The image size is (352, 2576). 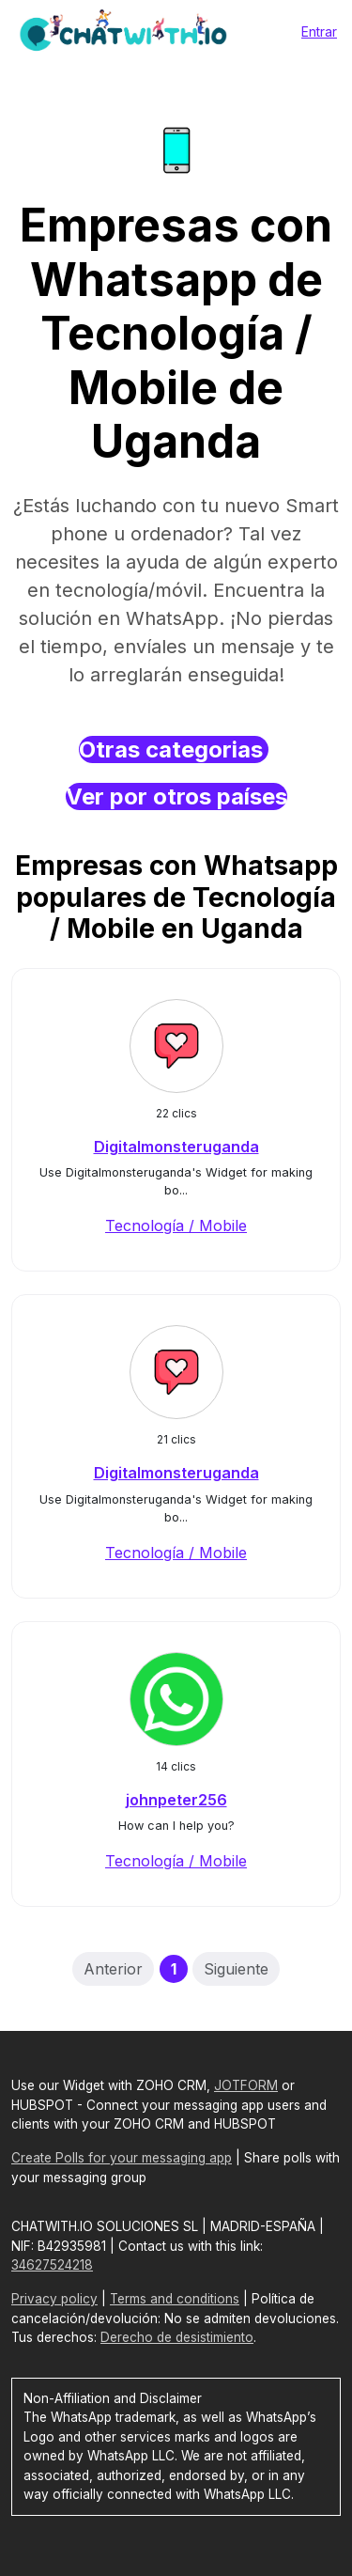 I want to click on johnpeter256, so click(x=176, y=1799).